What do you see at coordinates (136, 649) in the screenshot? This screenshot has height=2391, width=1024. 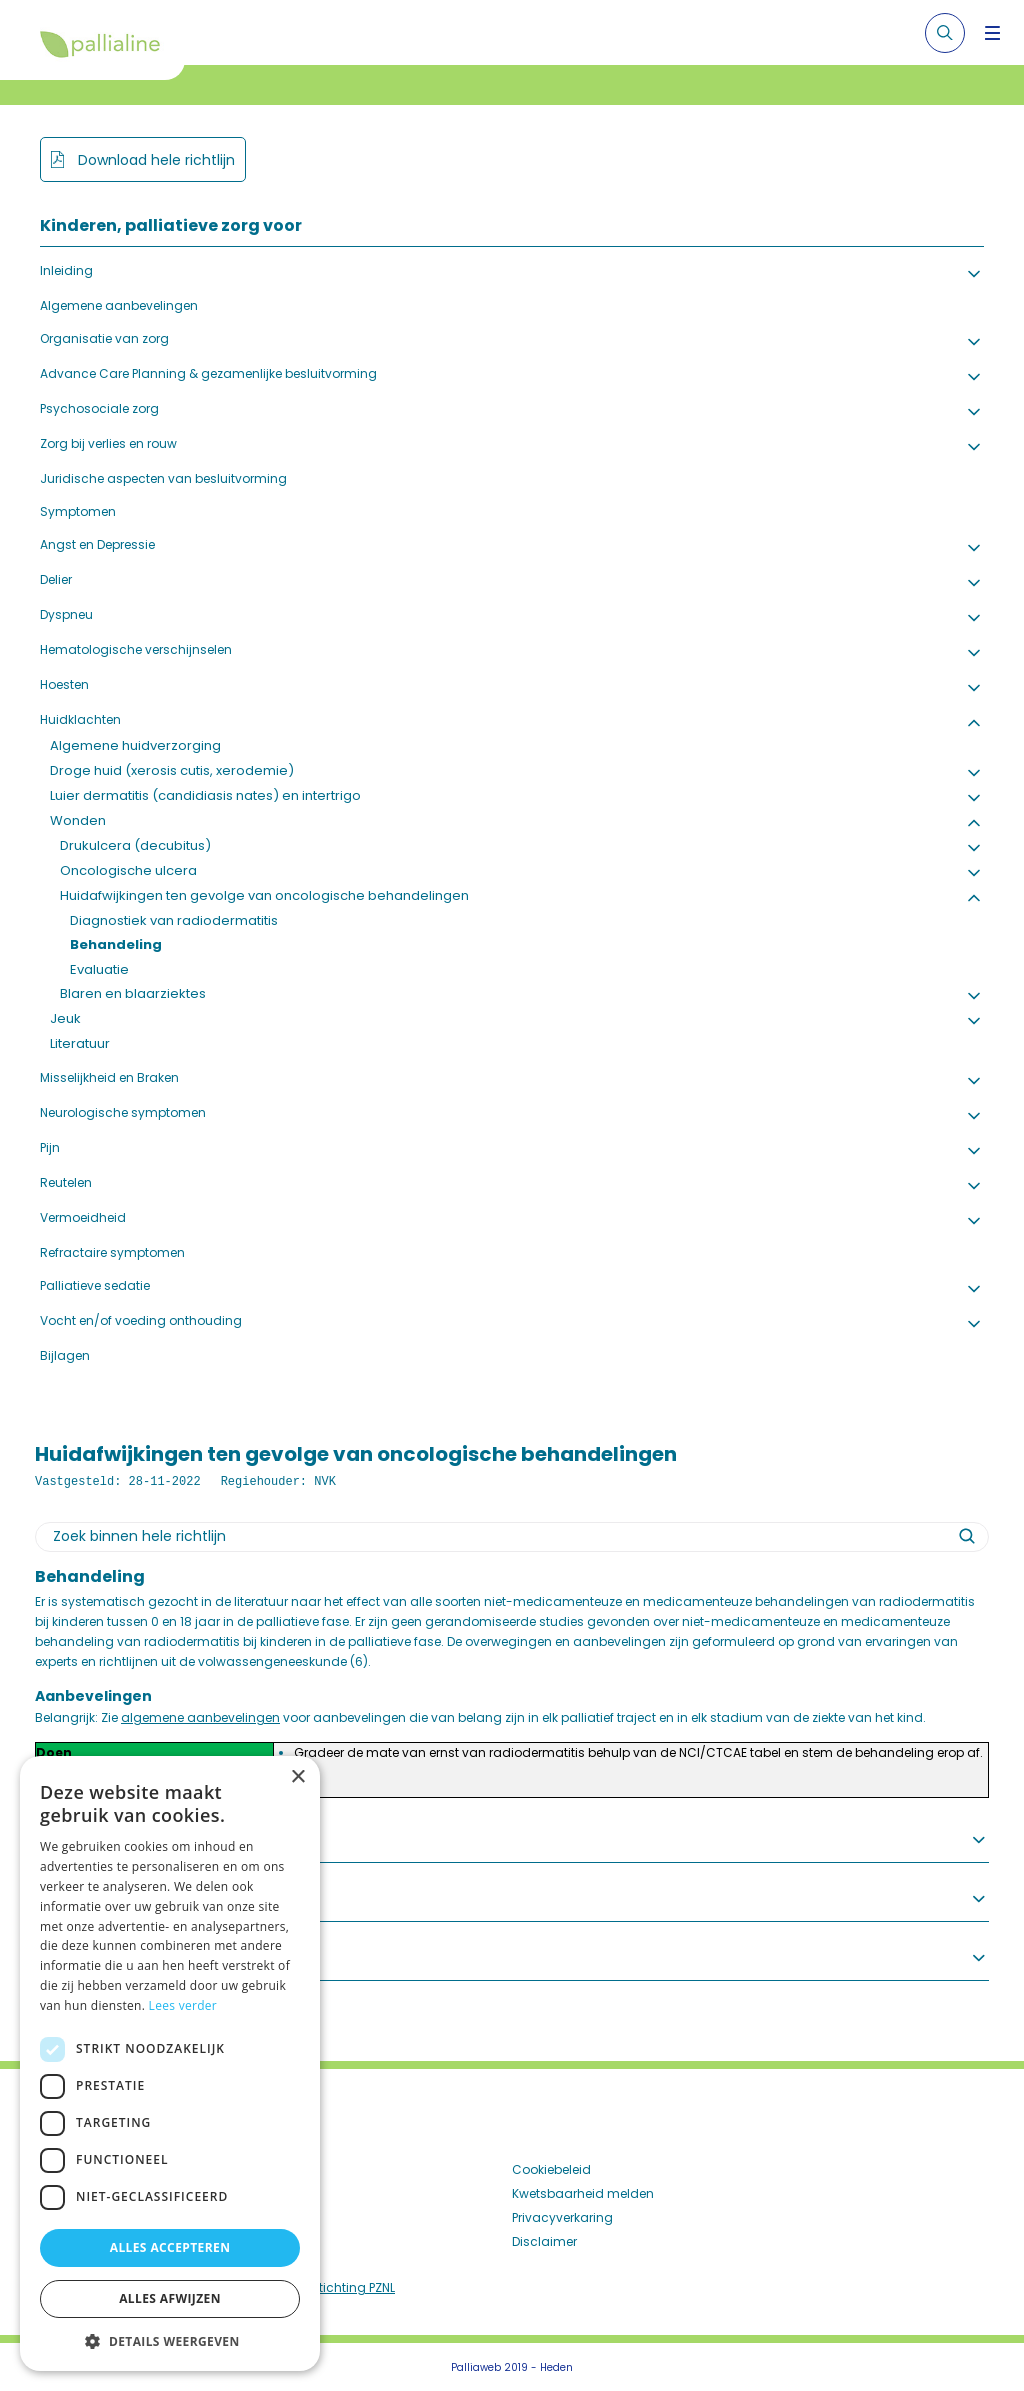 I see `Hematologische verschijnselen` at bounding box center [136, 649].